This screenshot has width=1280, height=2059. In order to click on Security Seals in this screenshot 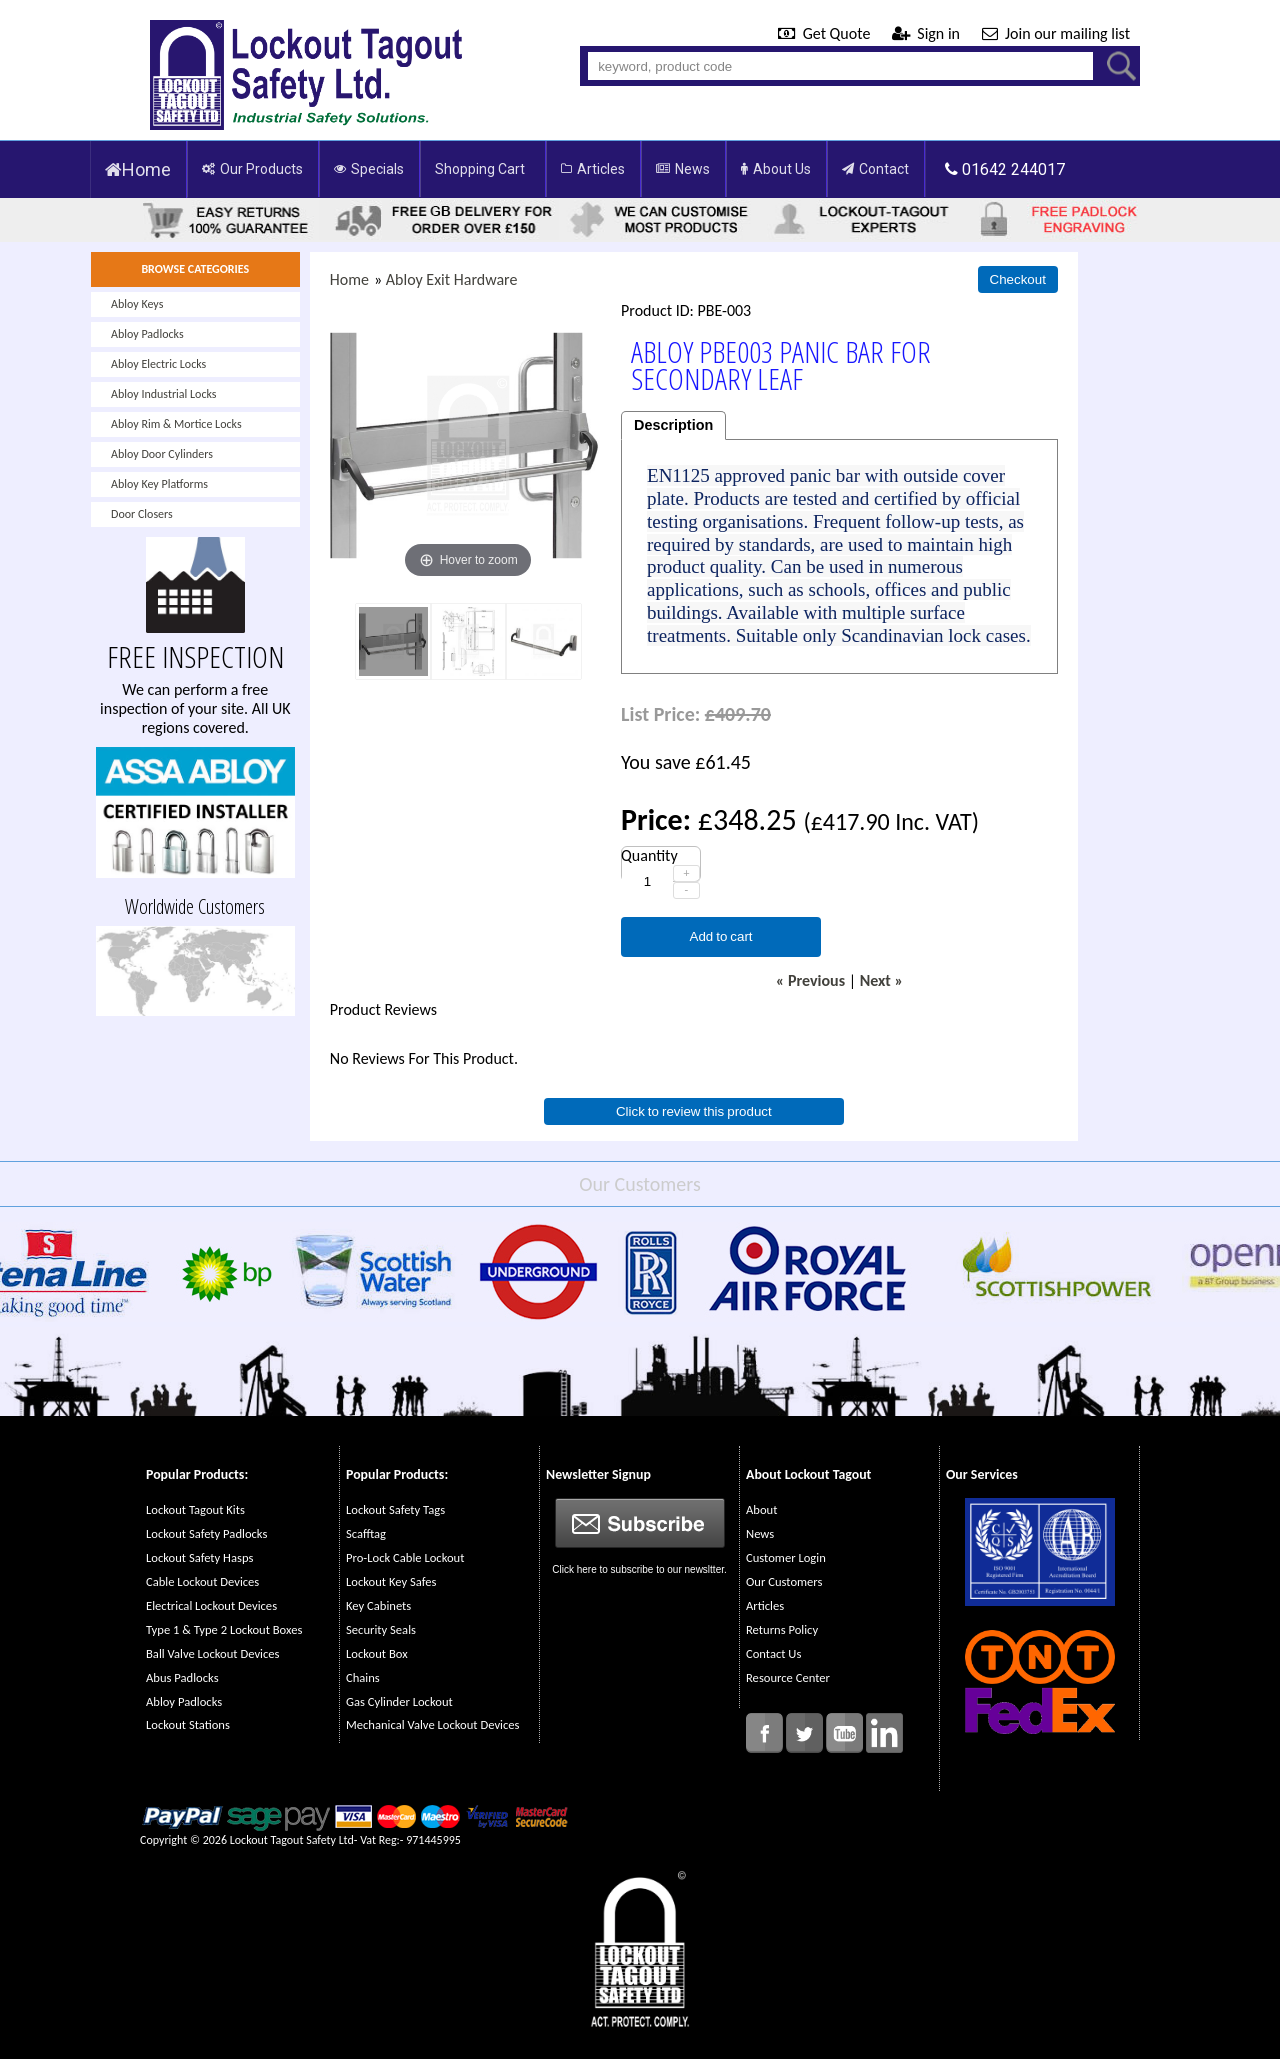, I will do `click(381, 1629)`.